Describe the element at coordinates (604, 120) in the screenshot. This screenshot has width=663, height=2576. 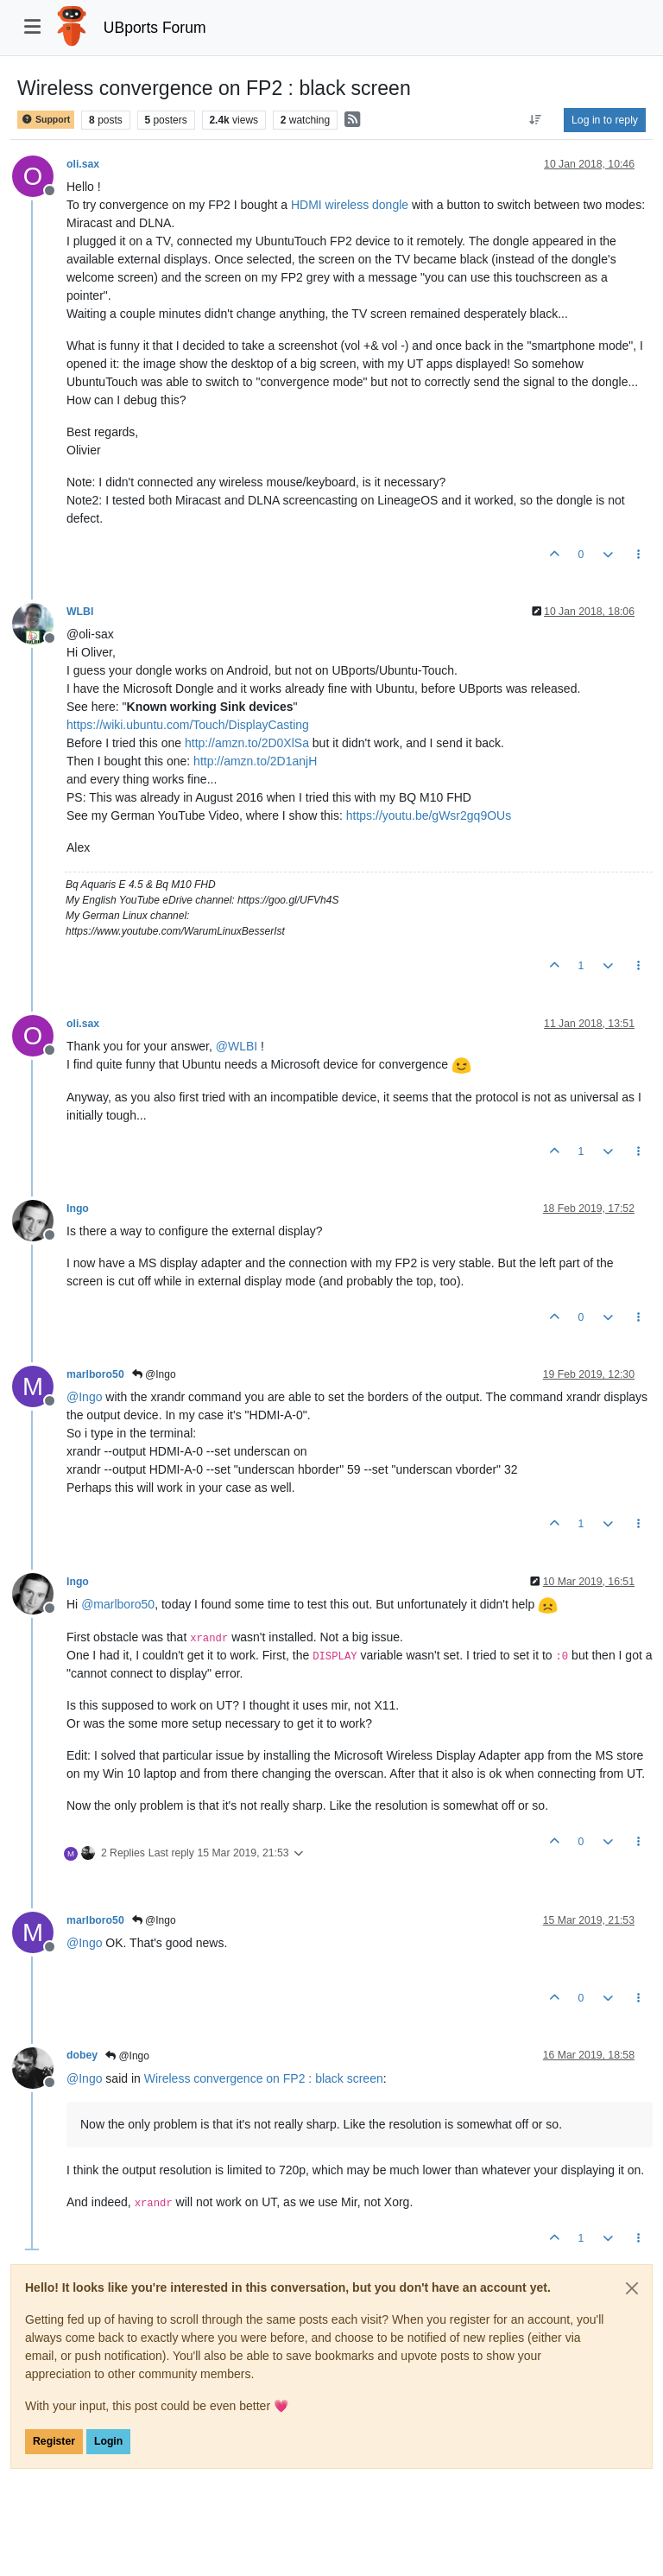
I see `Log in to reply` at that location.